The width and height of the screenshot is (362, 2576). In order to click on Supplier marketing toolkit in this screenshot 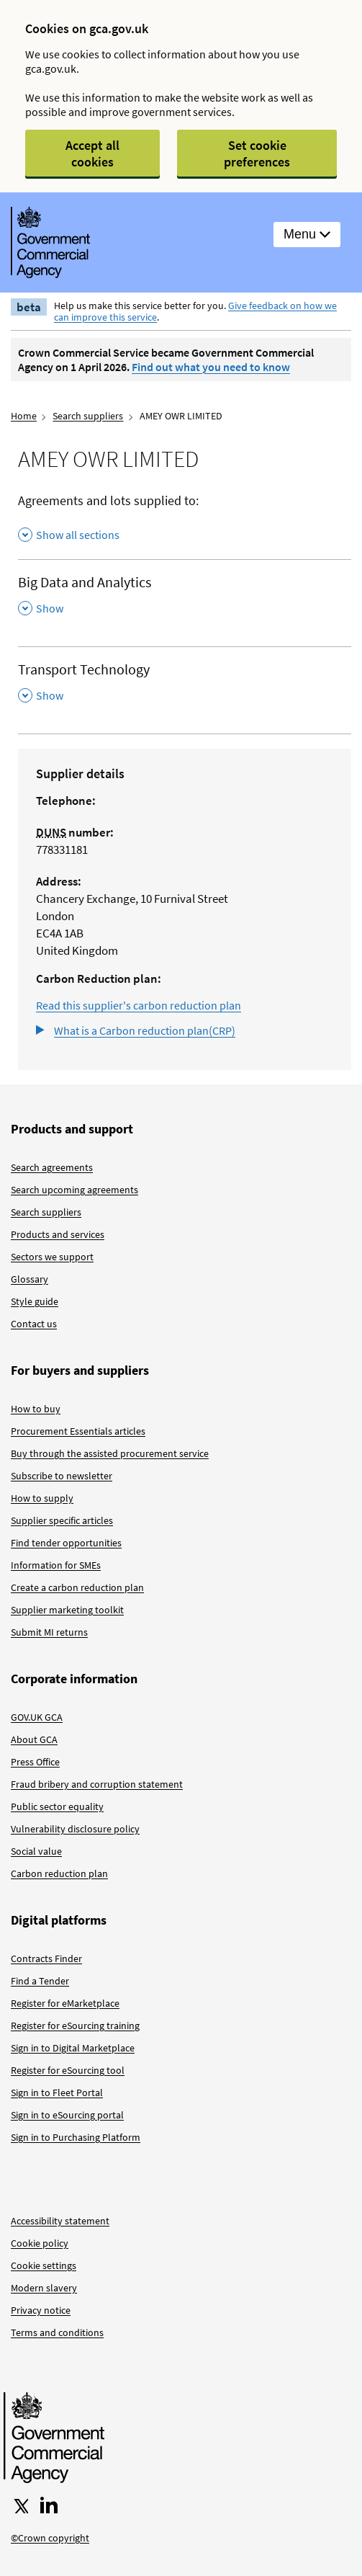, I will do `click(67, 1609)`.